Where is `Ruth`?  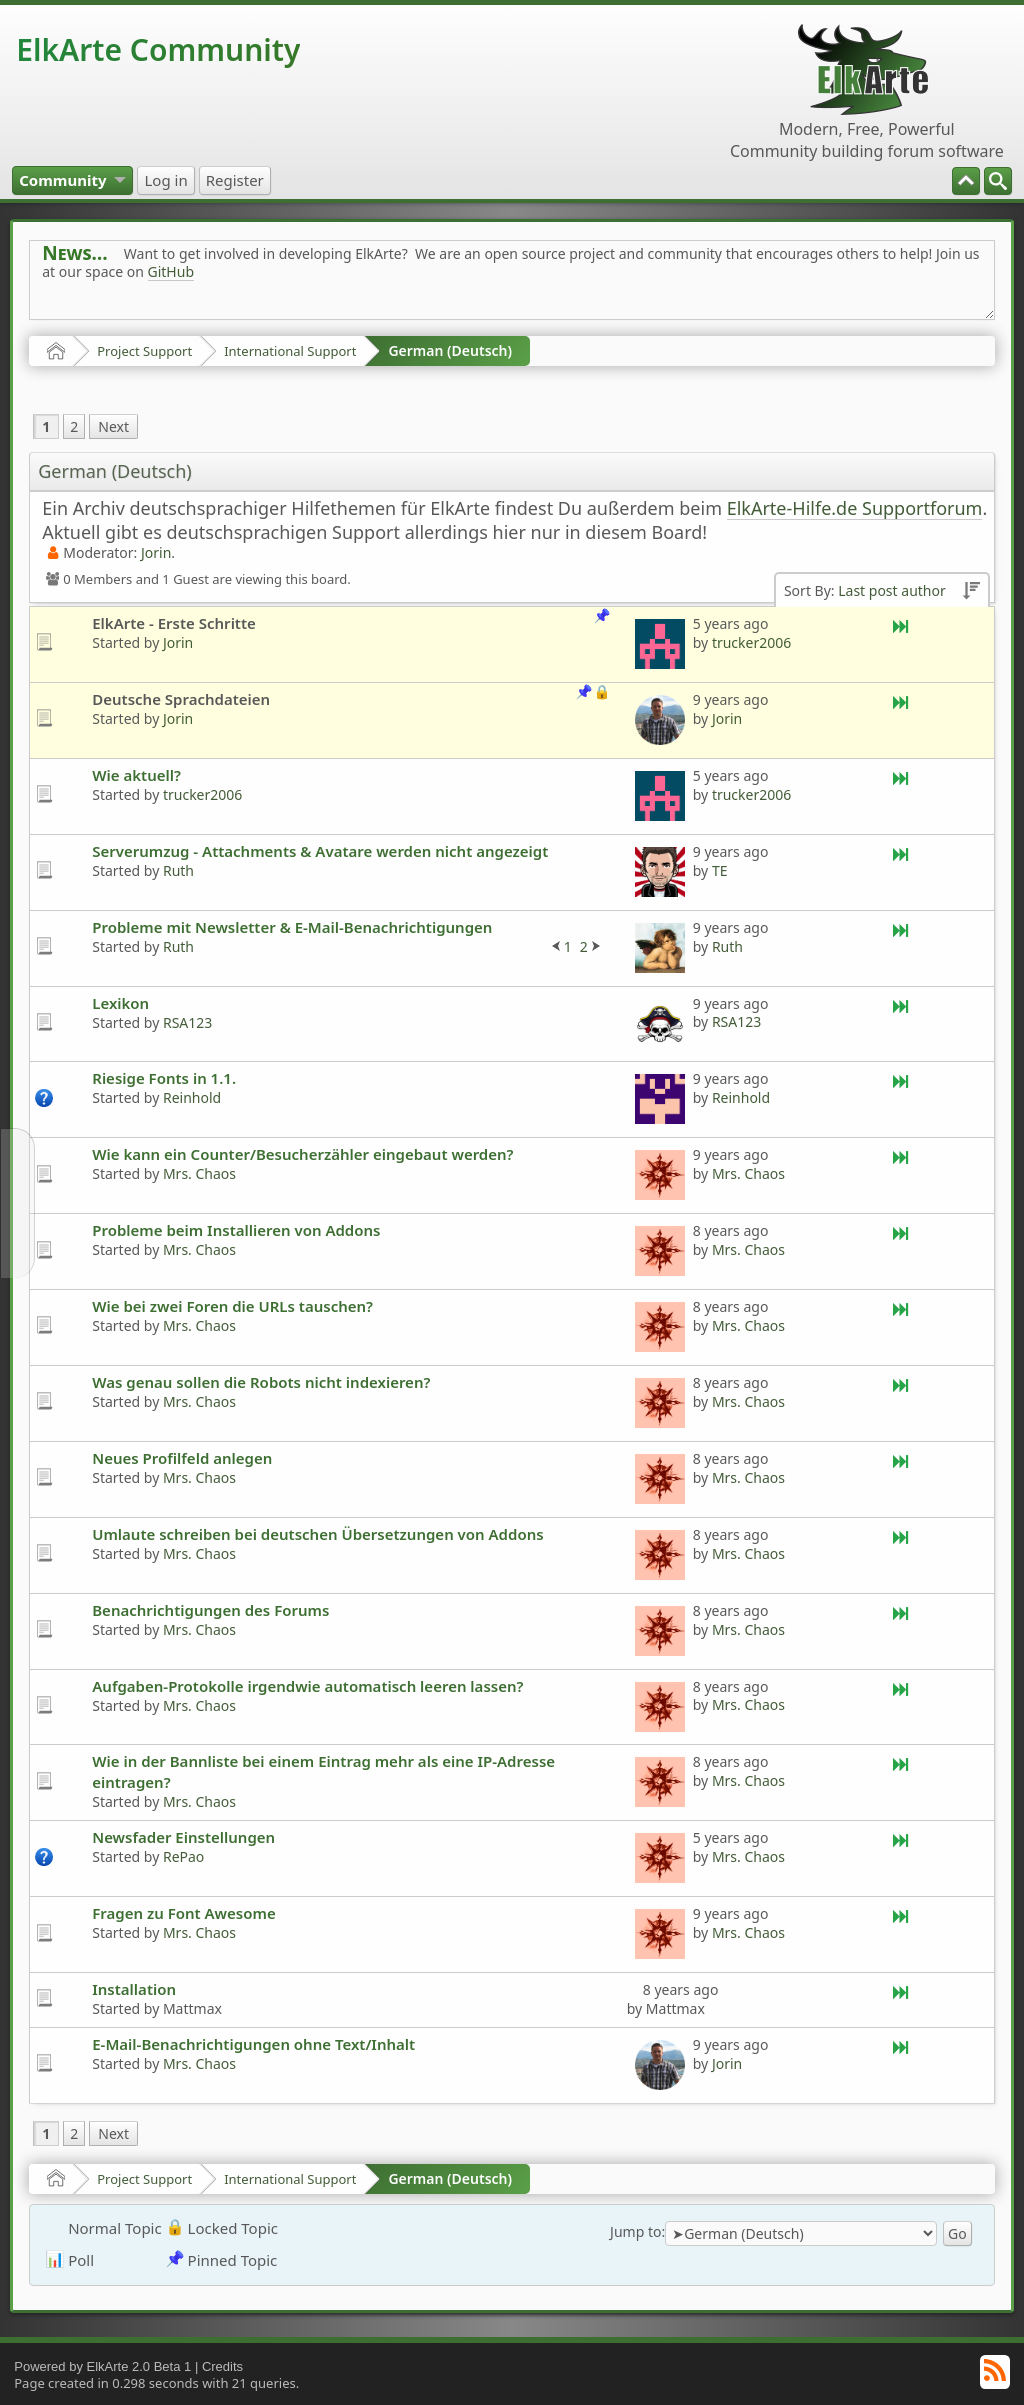
Ruth is located at coordinates (178, 870).